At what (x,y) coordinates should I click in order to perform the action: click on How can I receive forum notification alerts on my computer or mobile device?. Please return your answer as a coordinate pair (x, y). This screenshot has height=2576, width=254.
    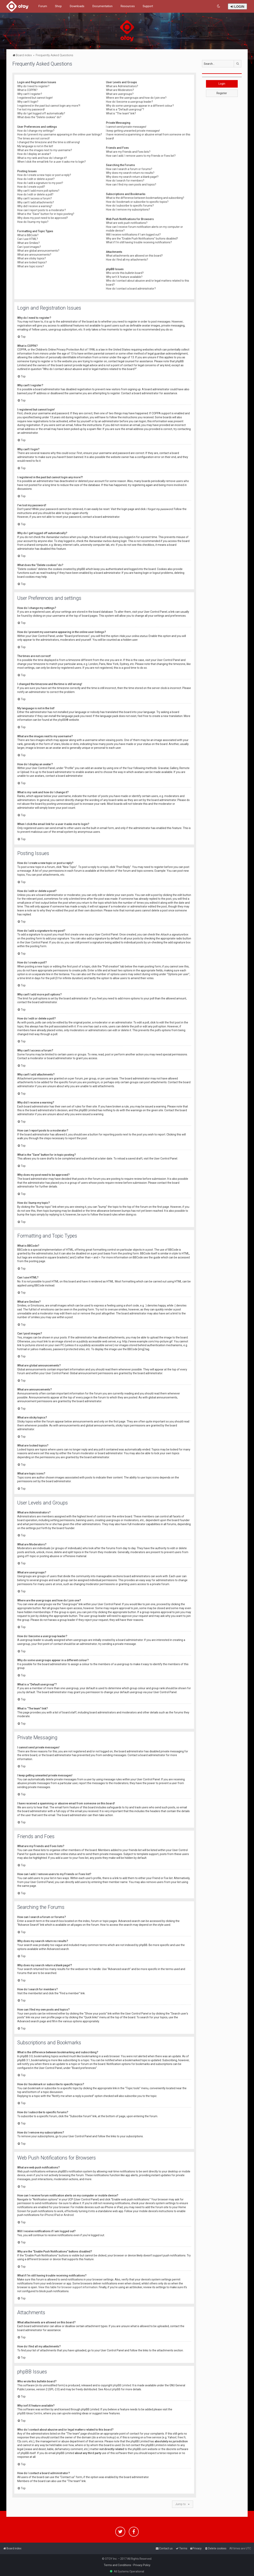
    Looking at the image, I should click on (144, 228).